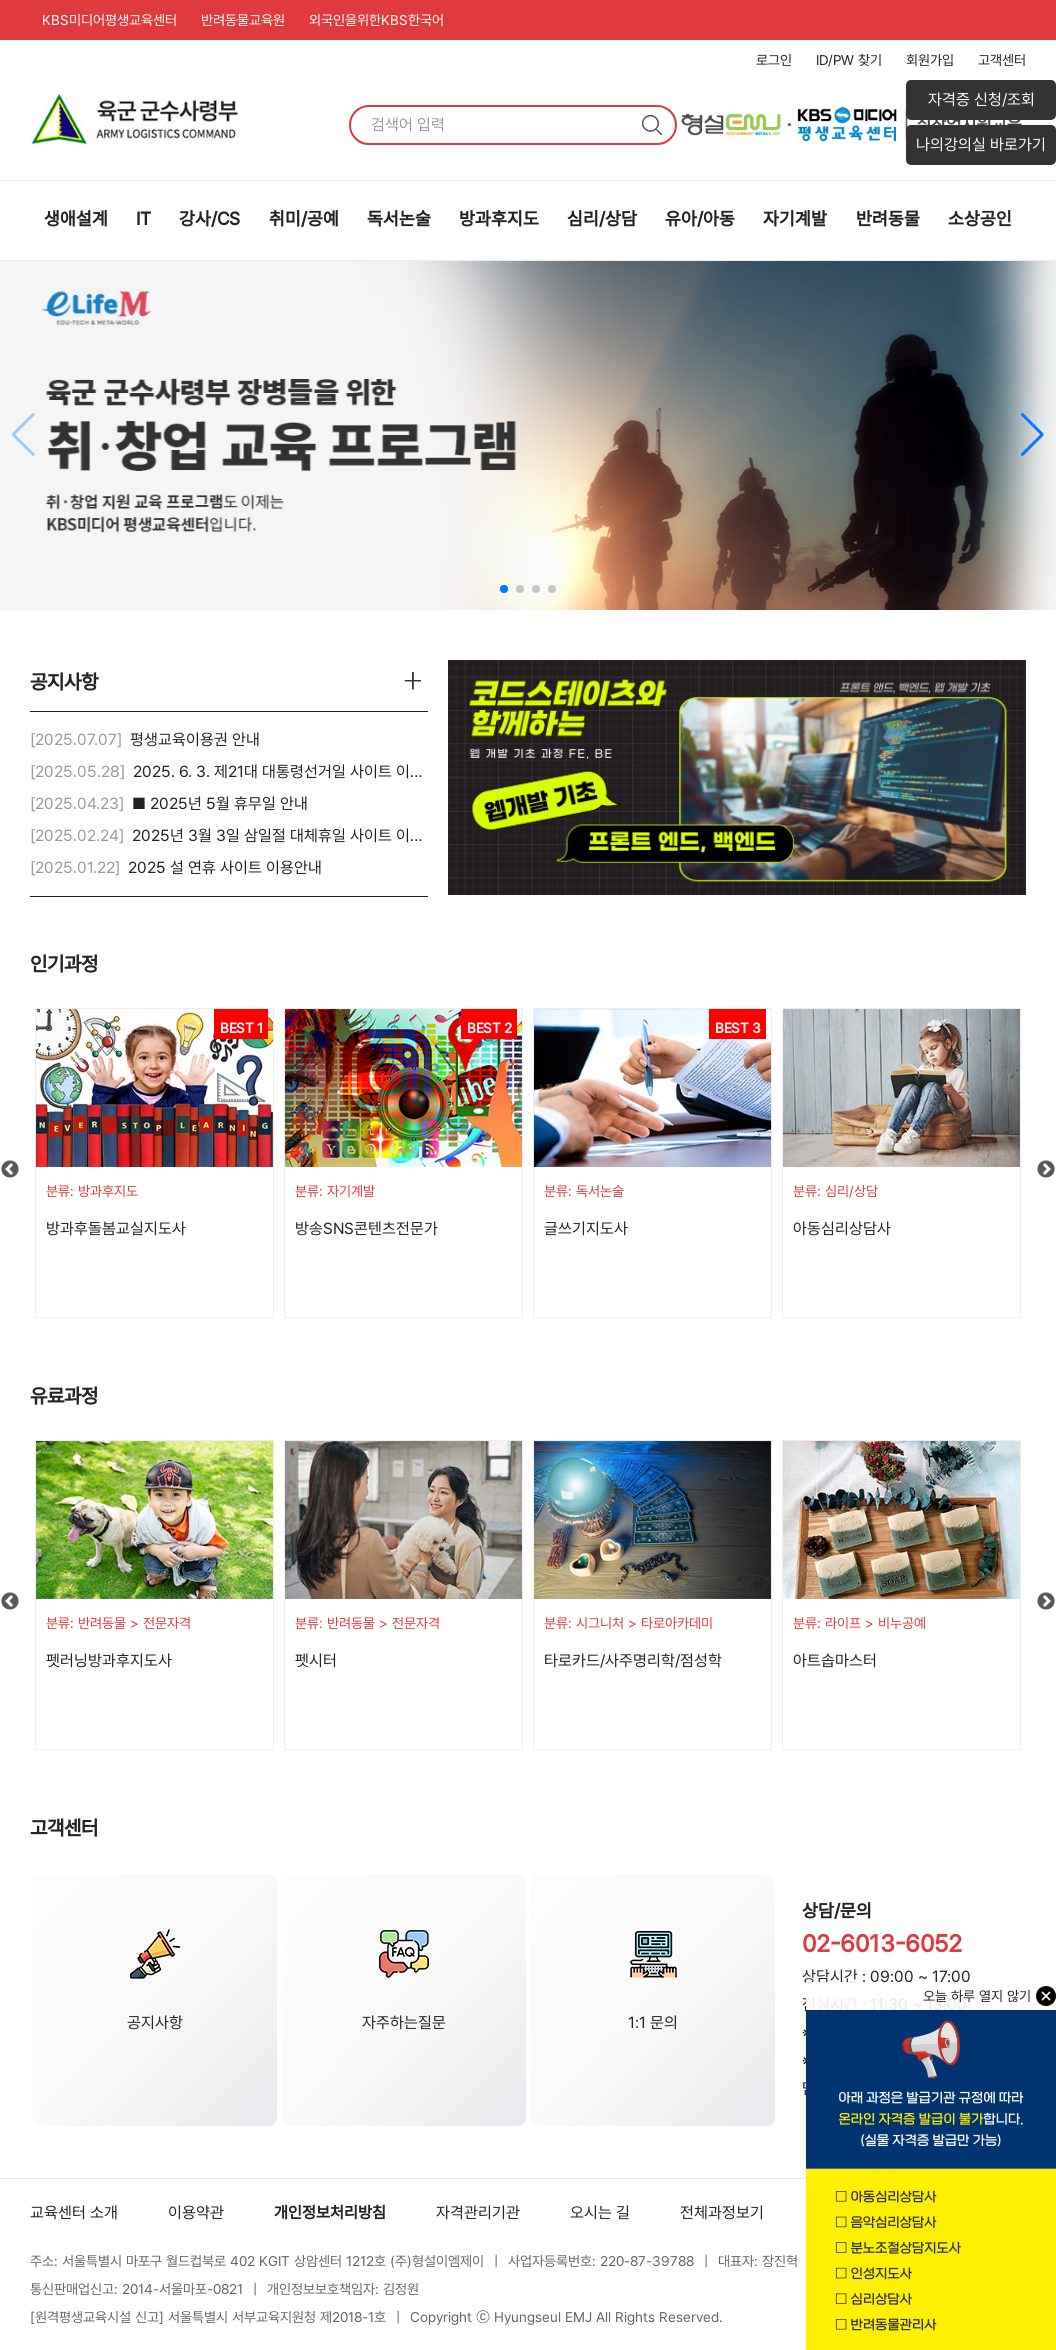  What do you see at coordinates (499, 218) in the screenshot?
I see `방과후지도` at bounding box center [499, 218].